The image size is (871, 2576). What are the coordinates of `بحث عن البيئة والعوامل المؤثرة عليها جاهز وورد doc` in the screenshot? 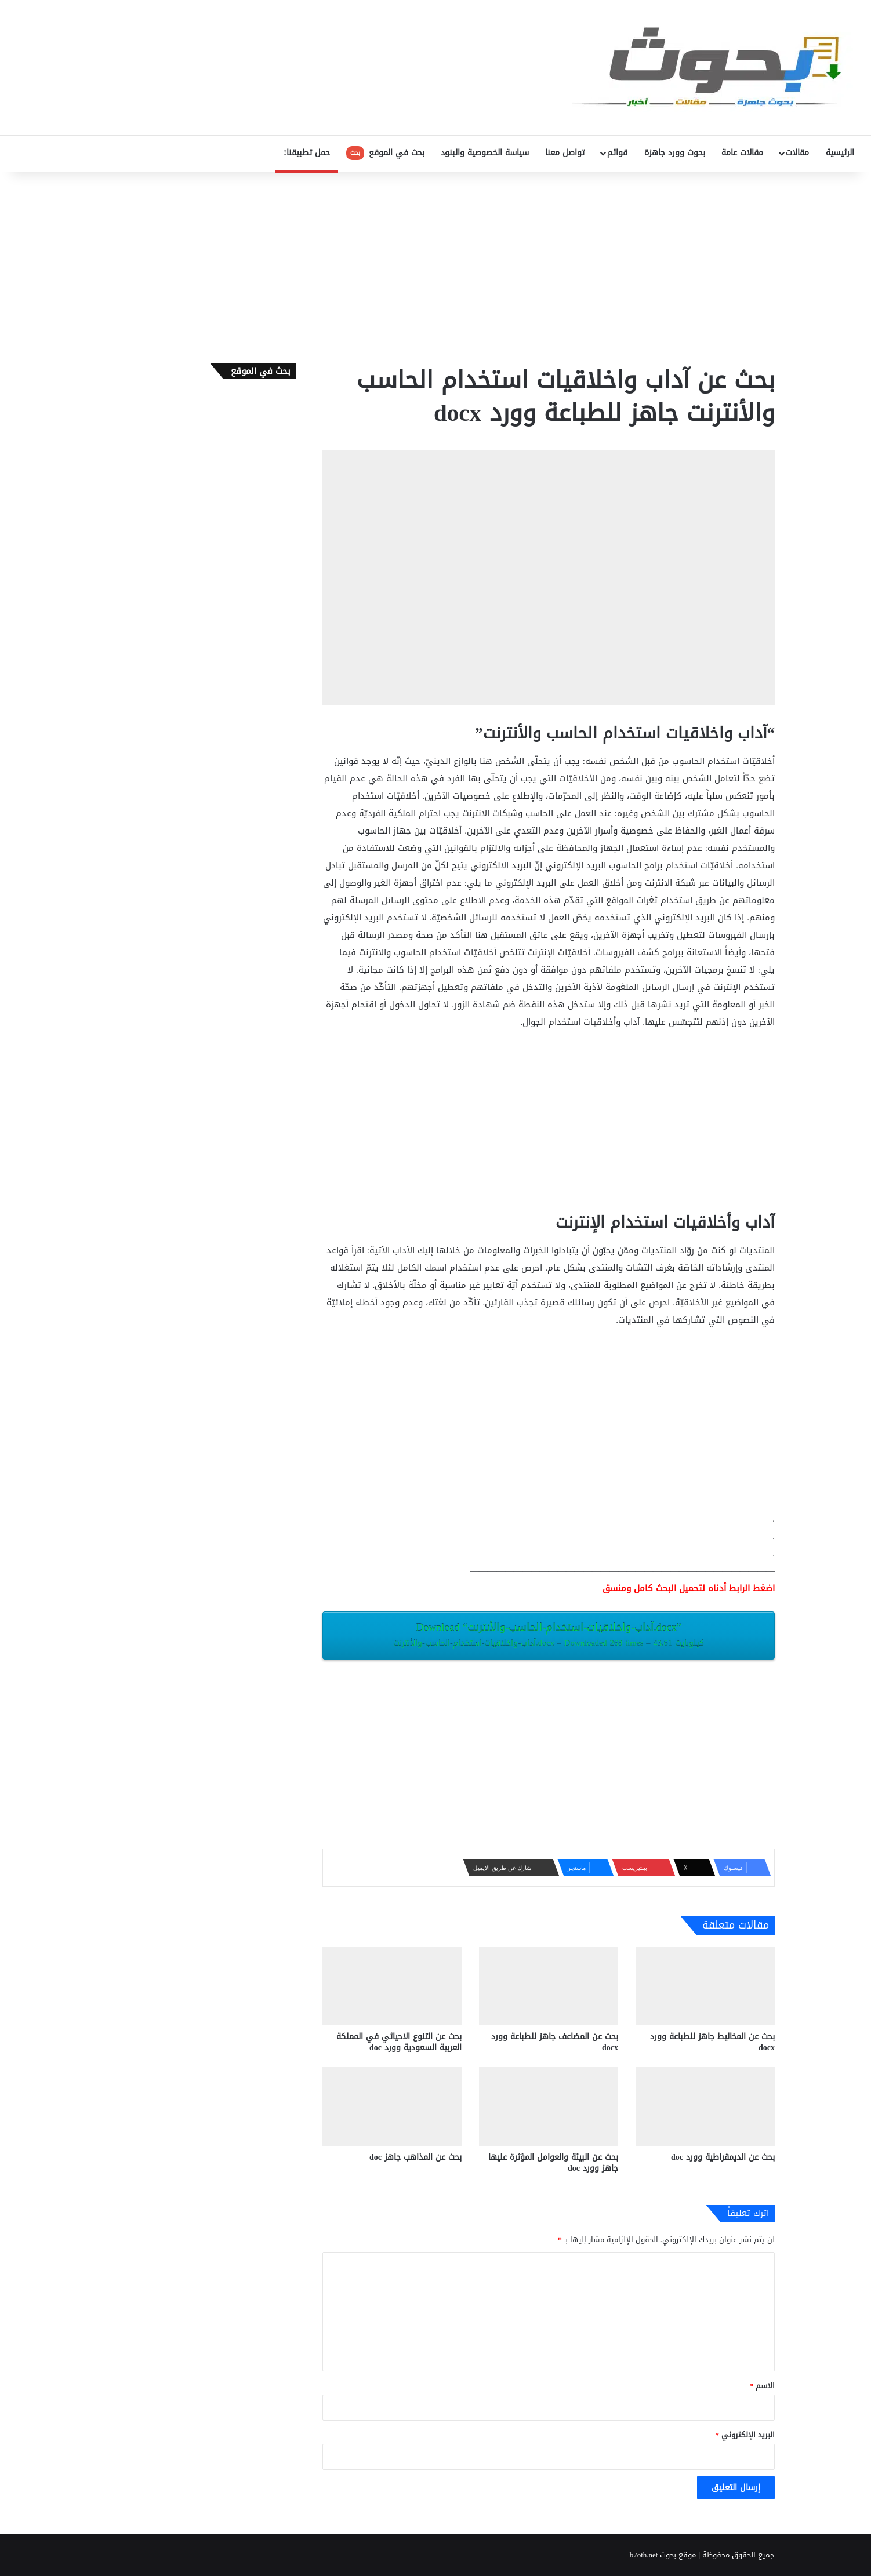 It's located at (553, 2162).